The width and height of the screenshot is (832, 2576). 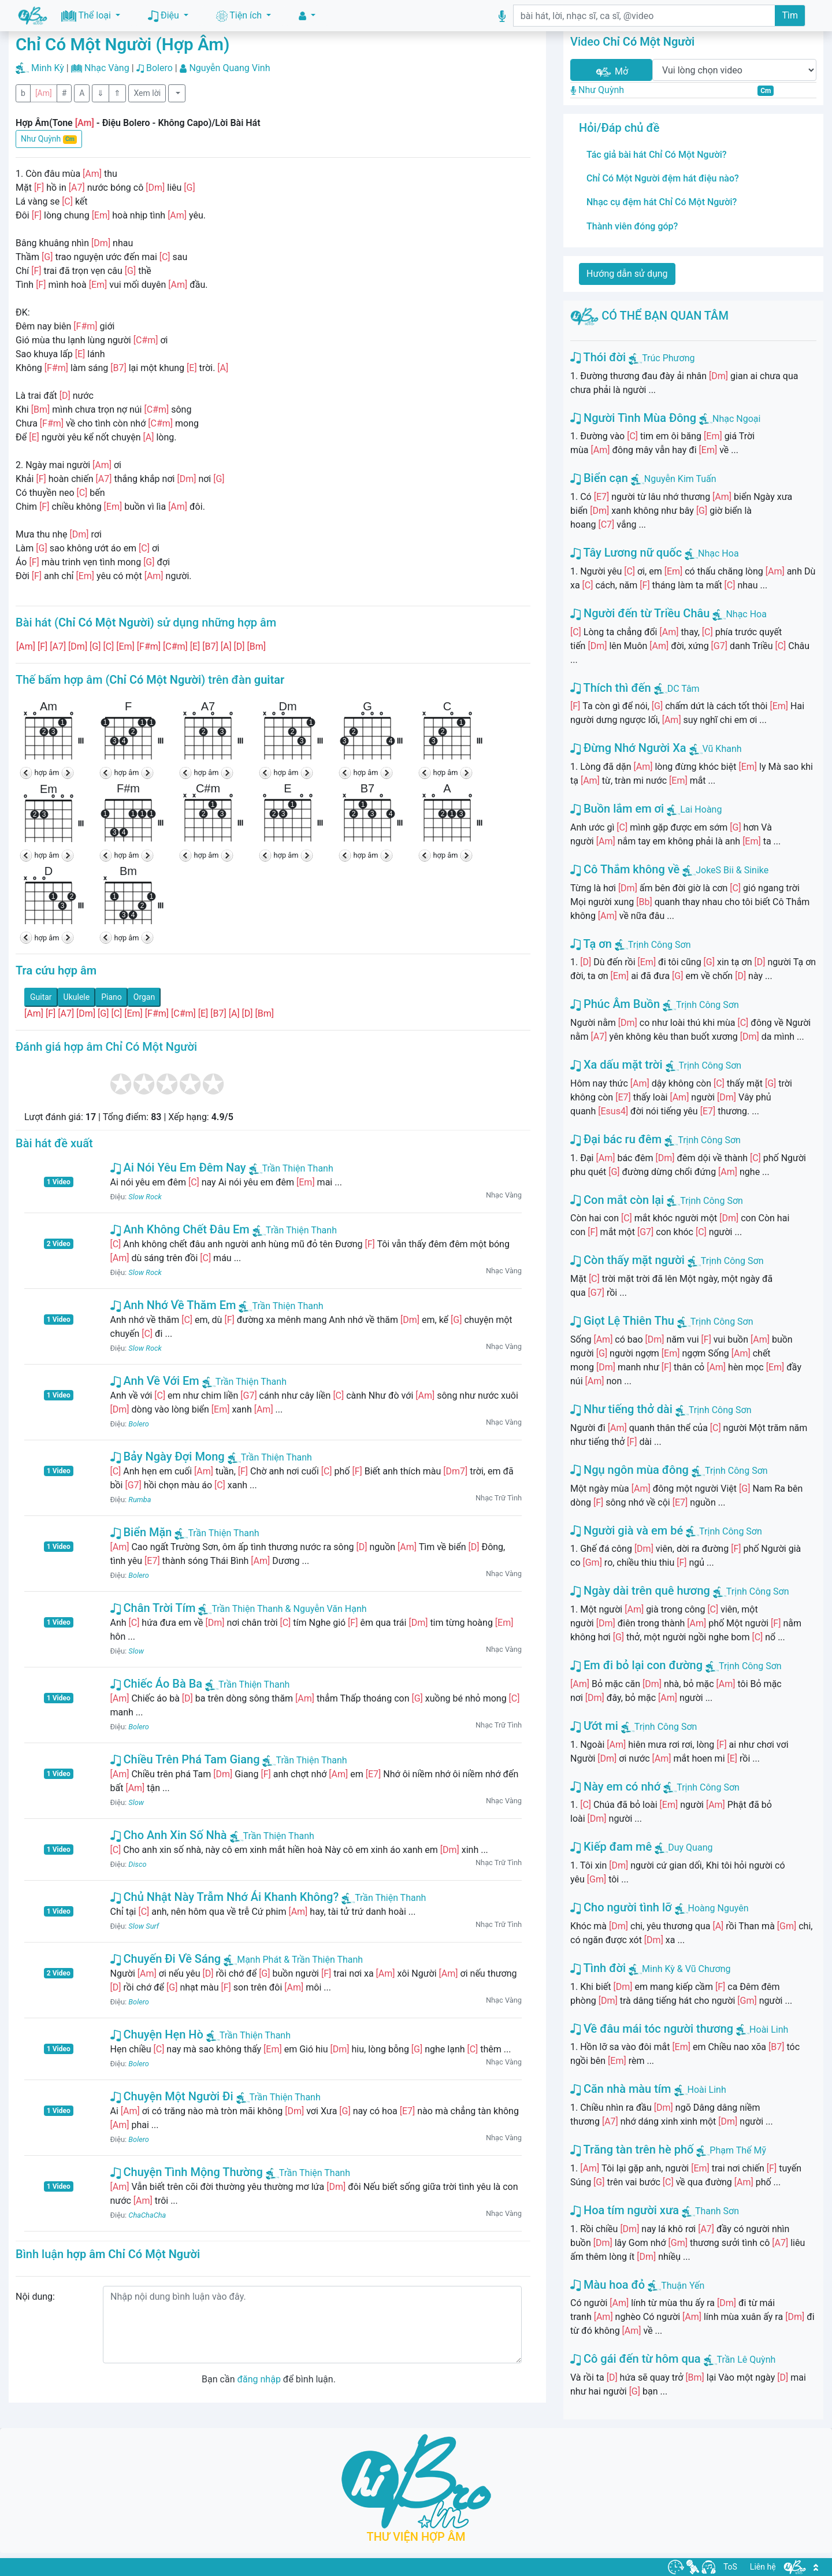 What do you see at coordinates (680, 478) in the screenshot?
I see `Nguyễn Kim Tuấn` at bounding box center [680, 478].